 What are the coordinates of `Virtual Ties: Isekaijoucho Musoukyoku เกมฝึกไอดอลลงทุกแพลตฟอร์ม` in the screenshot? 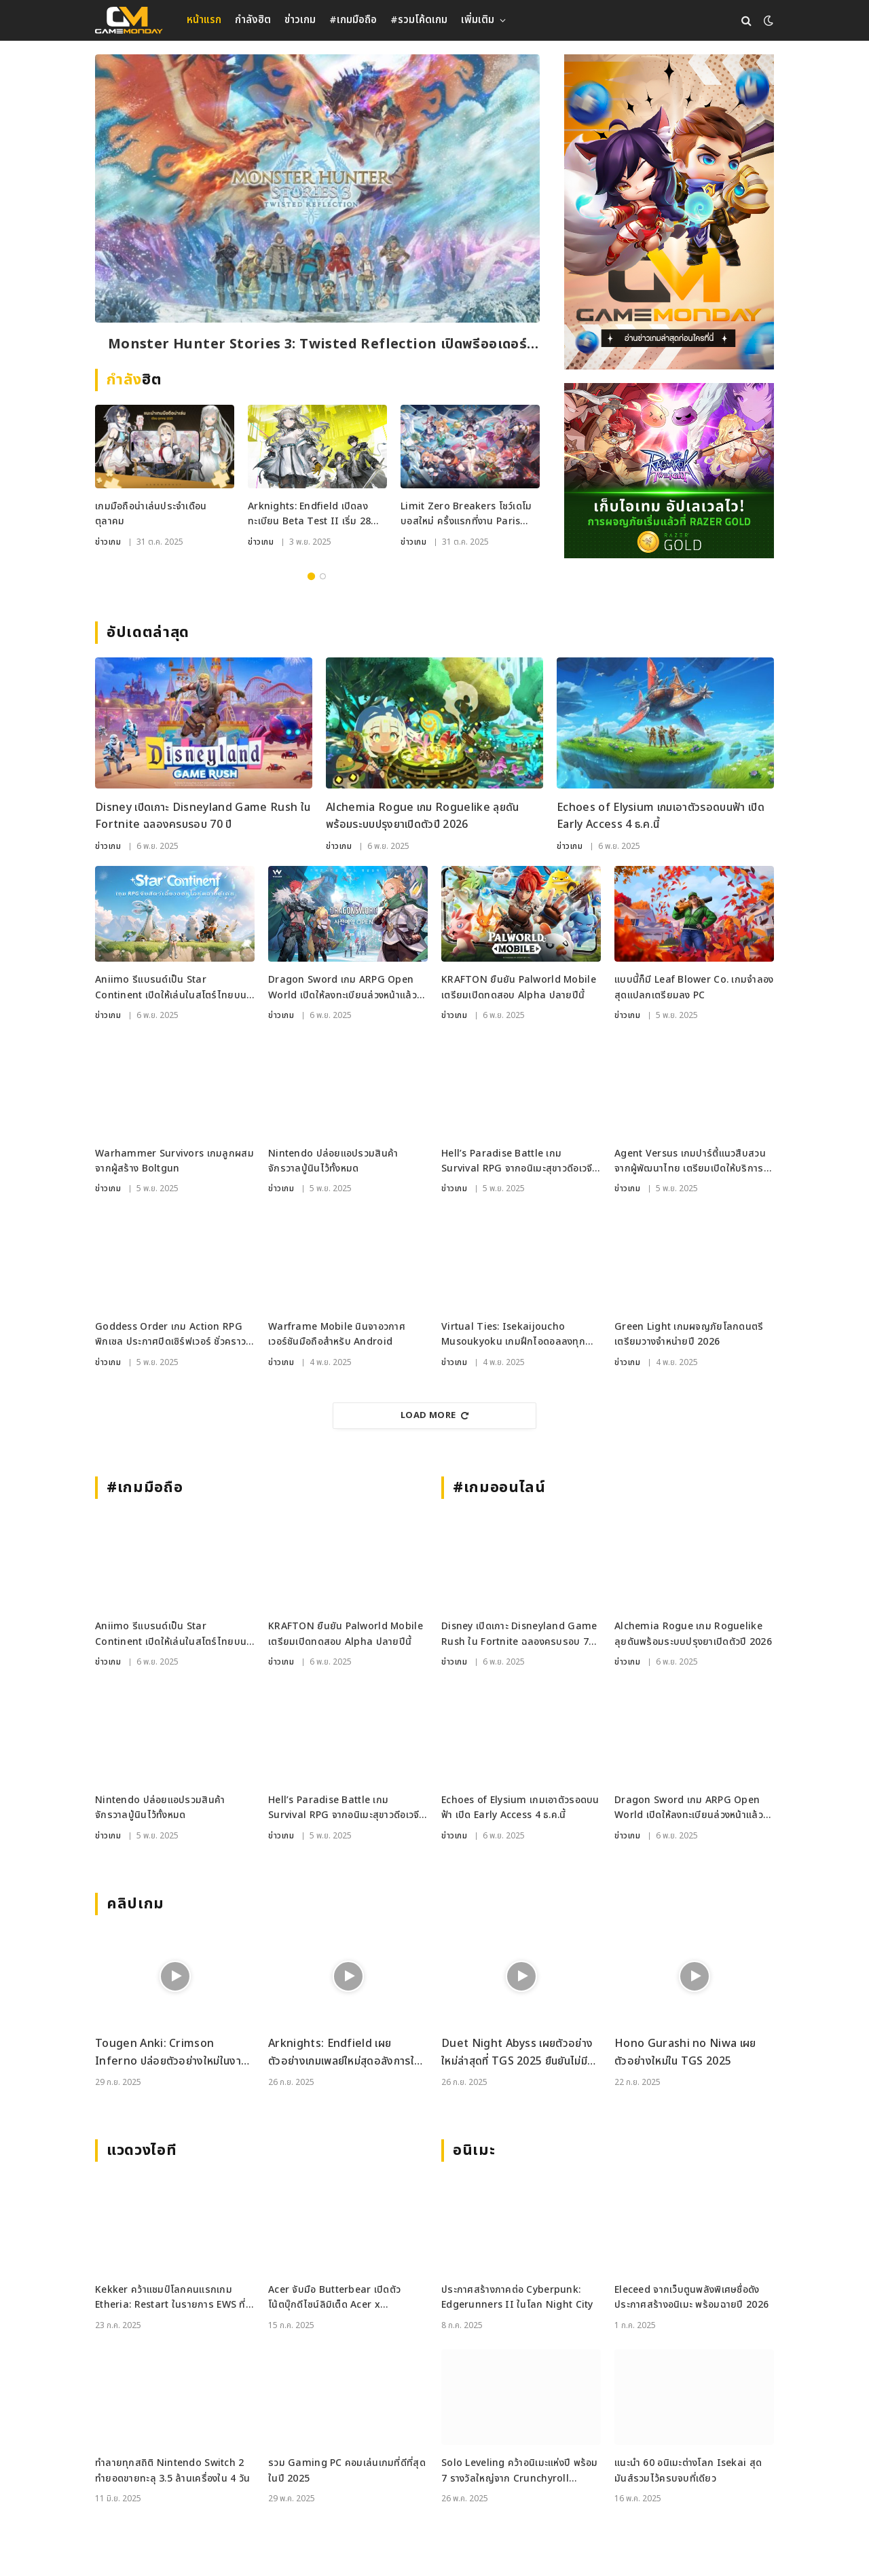 It's located at (513, 1335).